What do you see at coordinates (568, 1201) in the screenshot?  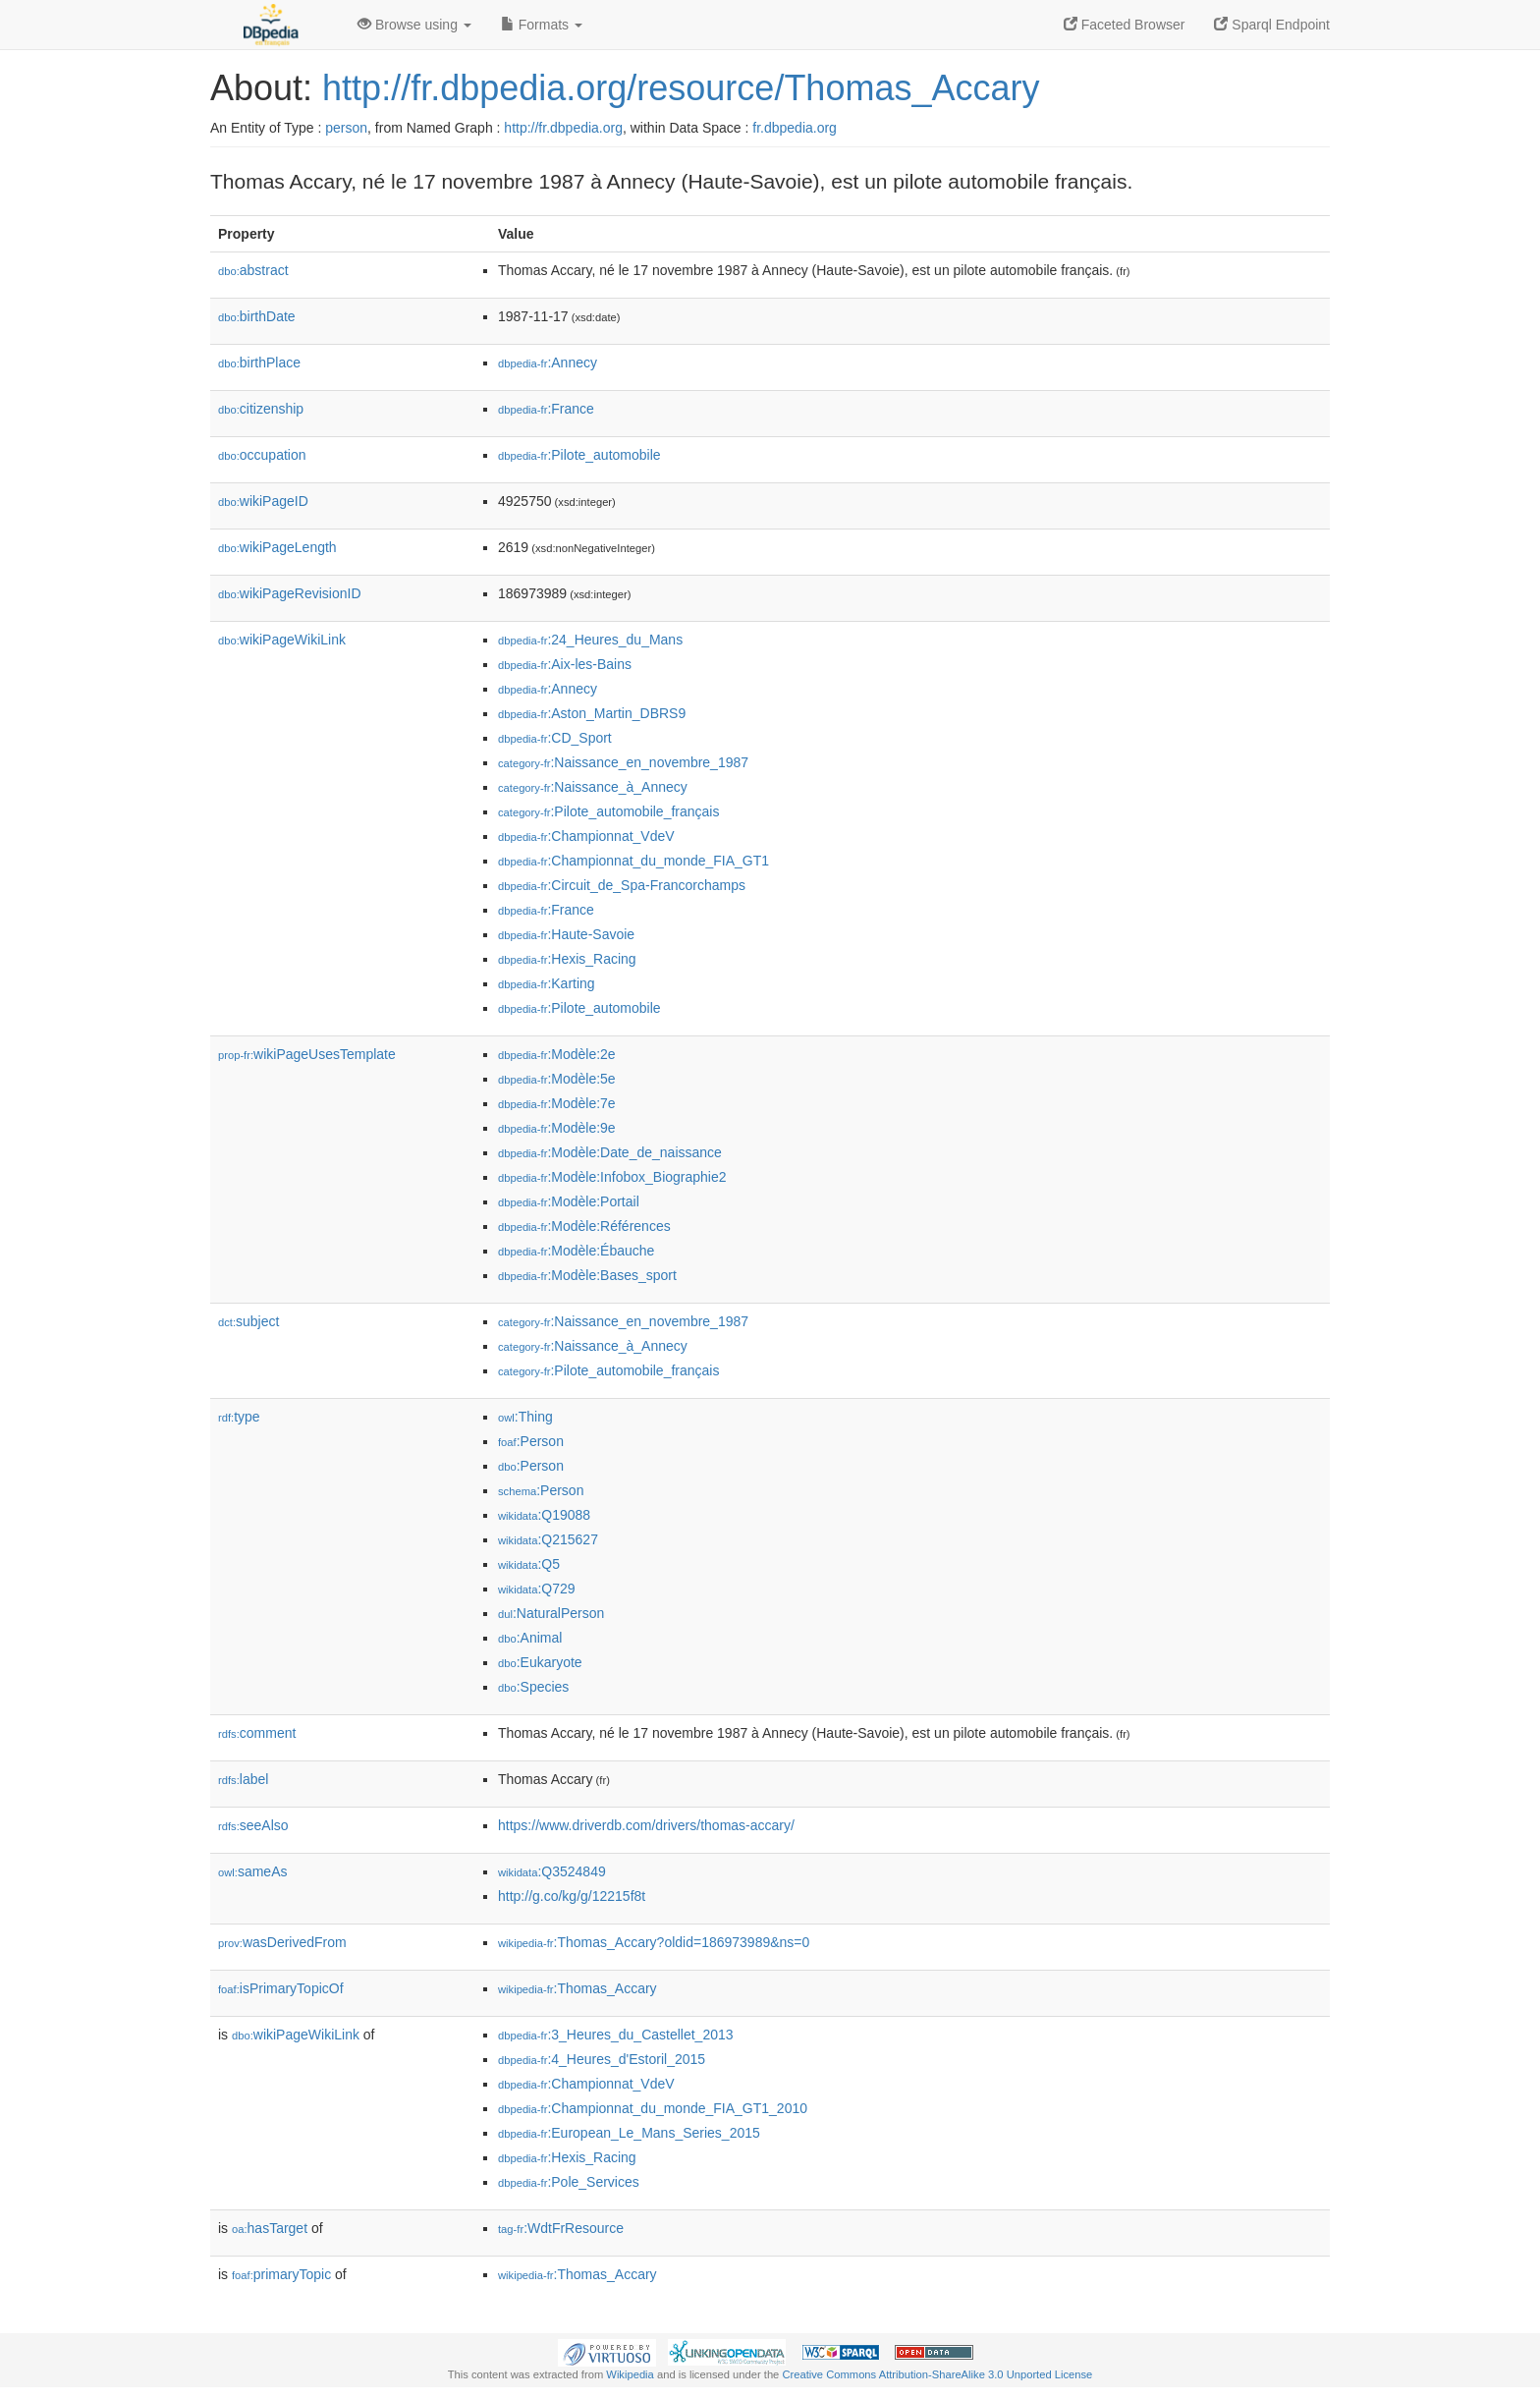 I see `:Modèle:Portail` at bounding box center [568, 1201].